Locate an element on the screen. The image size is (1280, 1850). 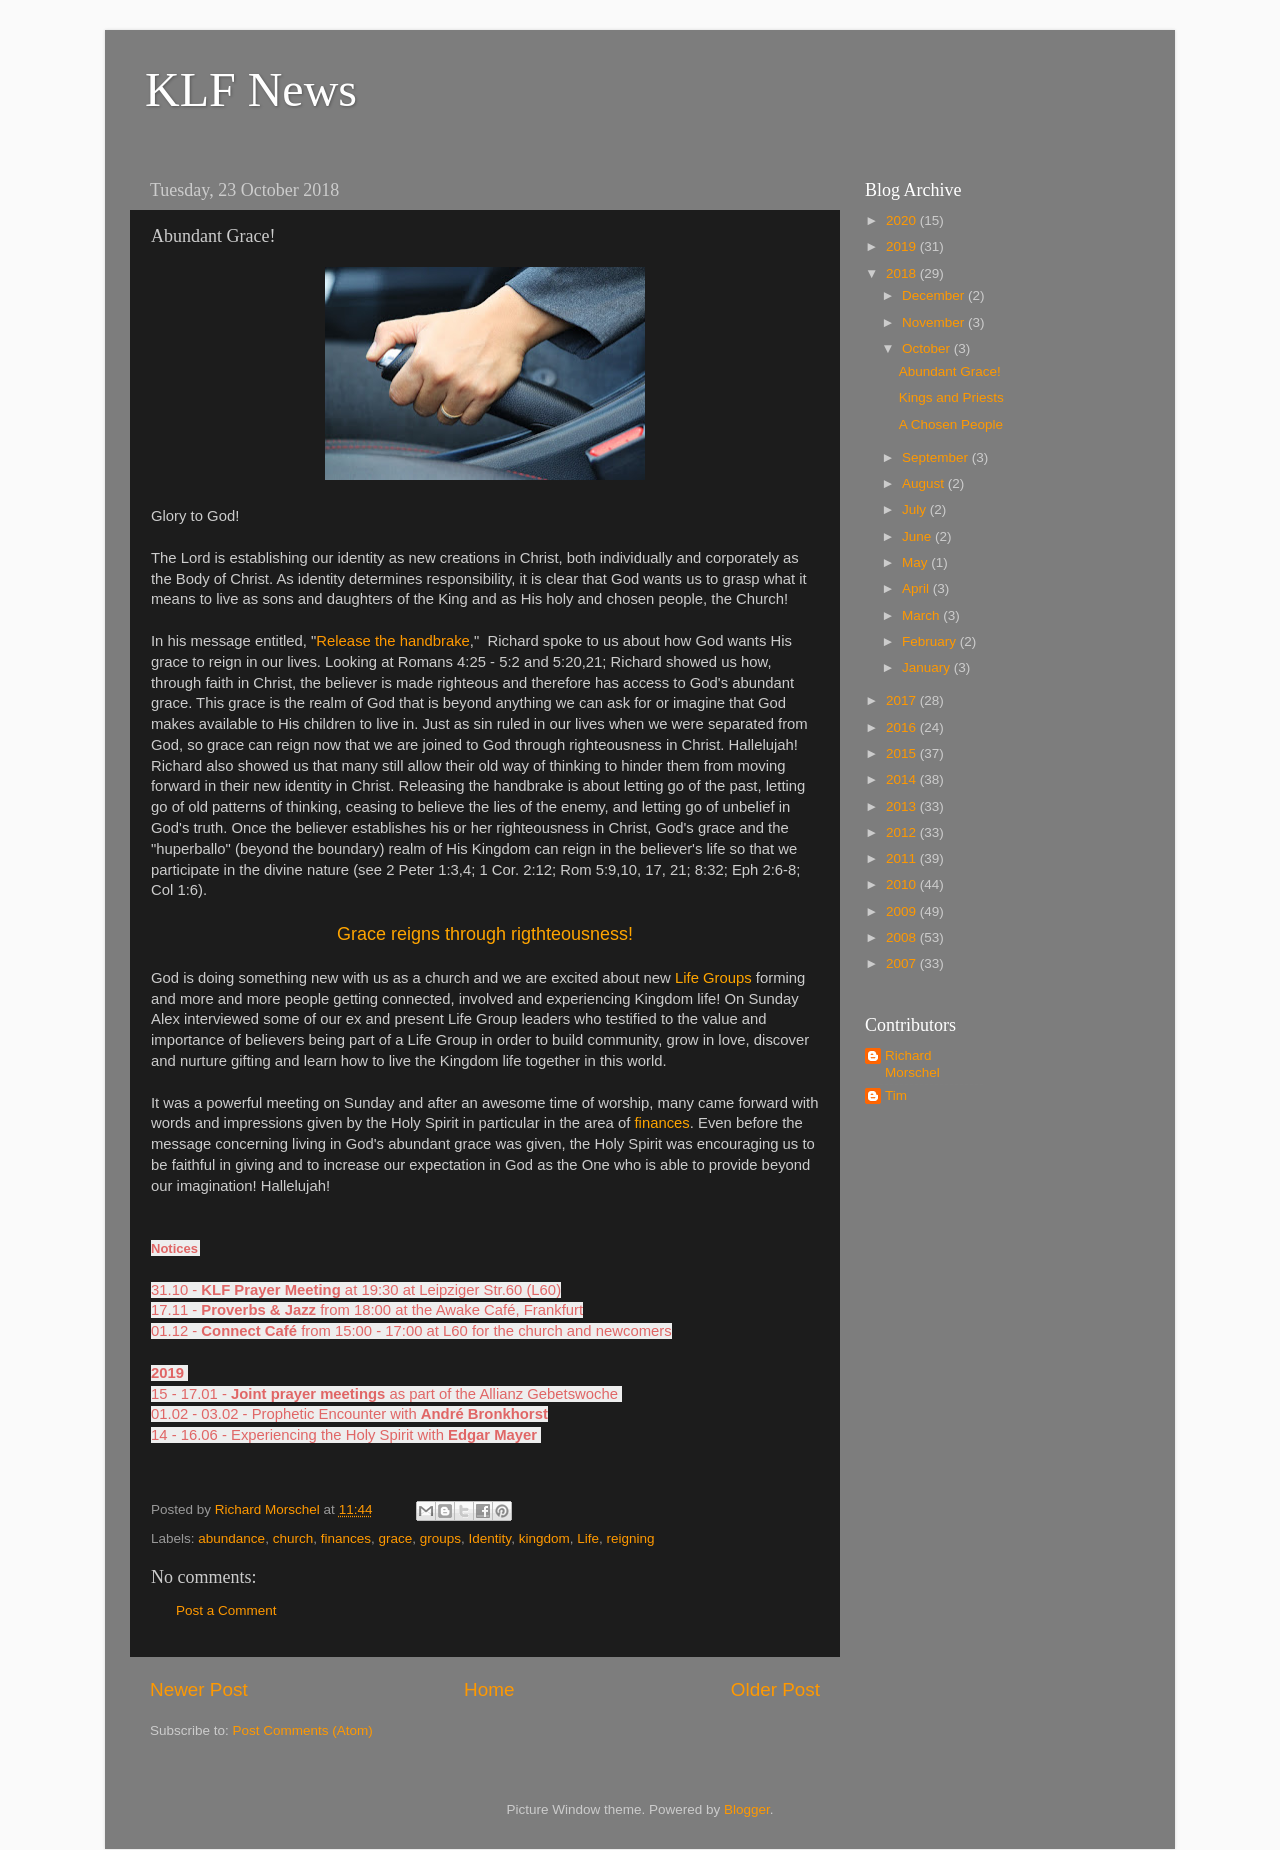
February is located at coordinates (931, 641).